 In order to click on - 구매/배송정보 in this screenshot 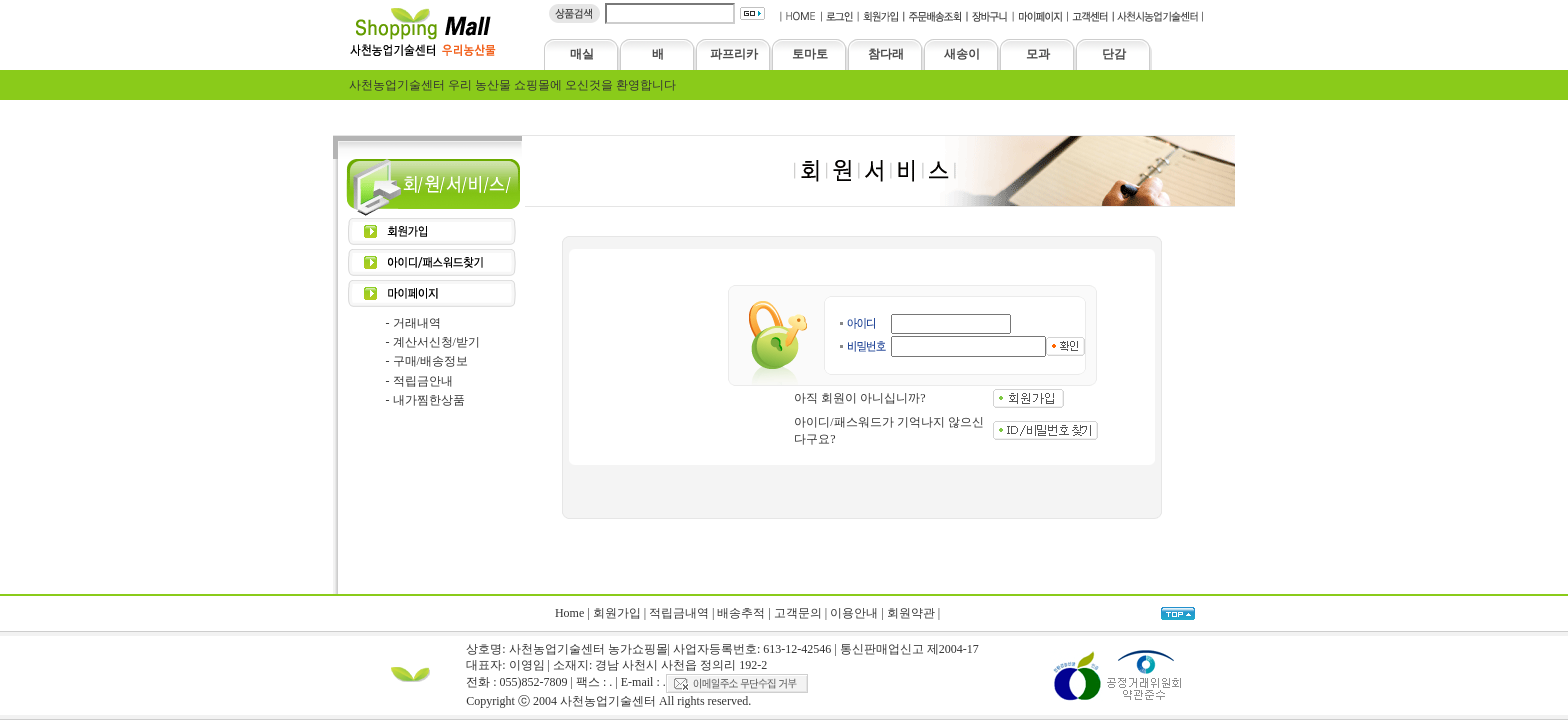, I will do `click(427, 361)`.